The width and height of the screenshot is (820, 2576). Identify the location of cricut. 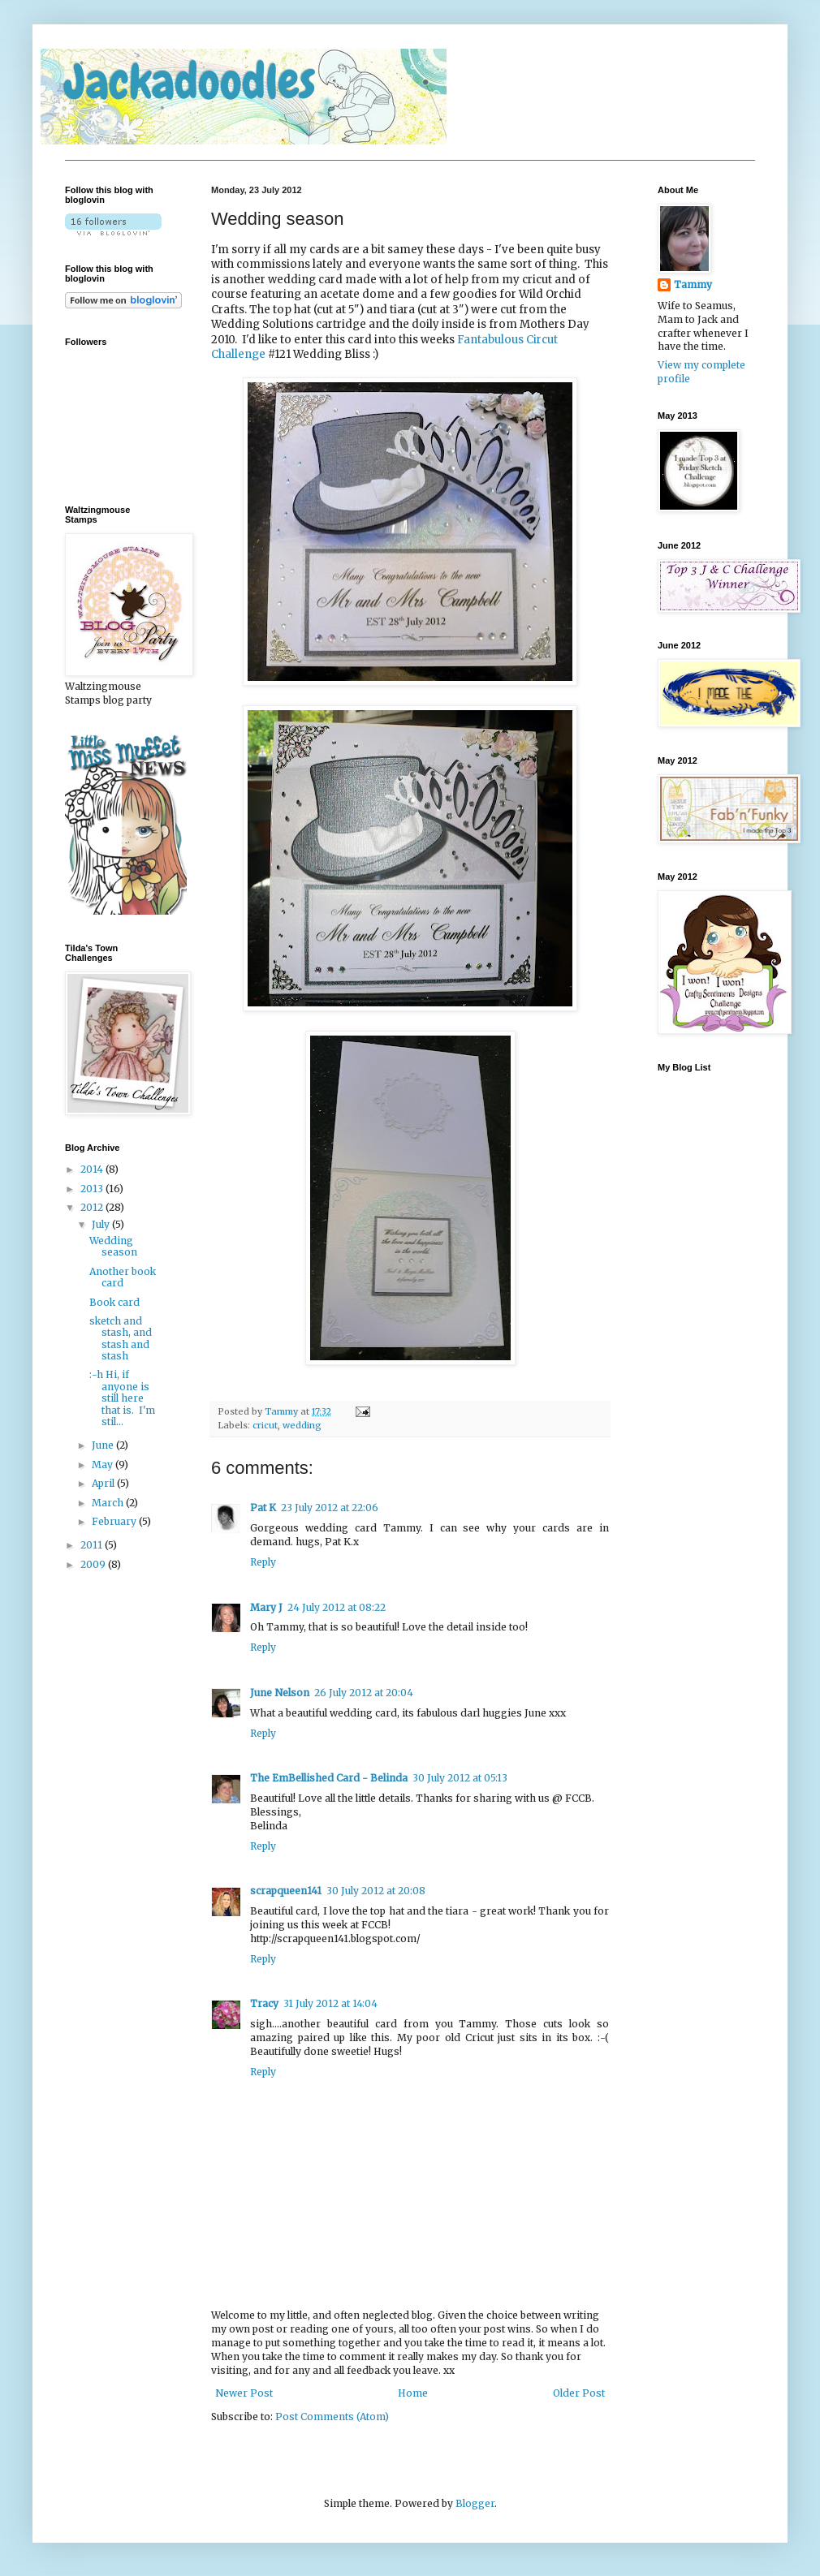
(265, 1425).